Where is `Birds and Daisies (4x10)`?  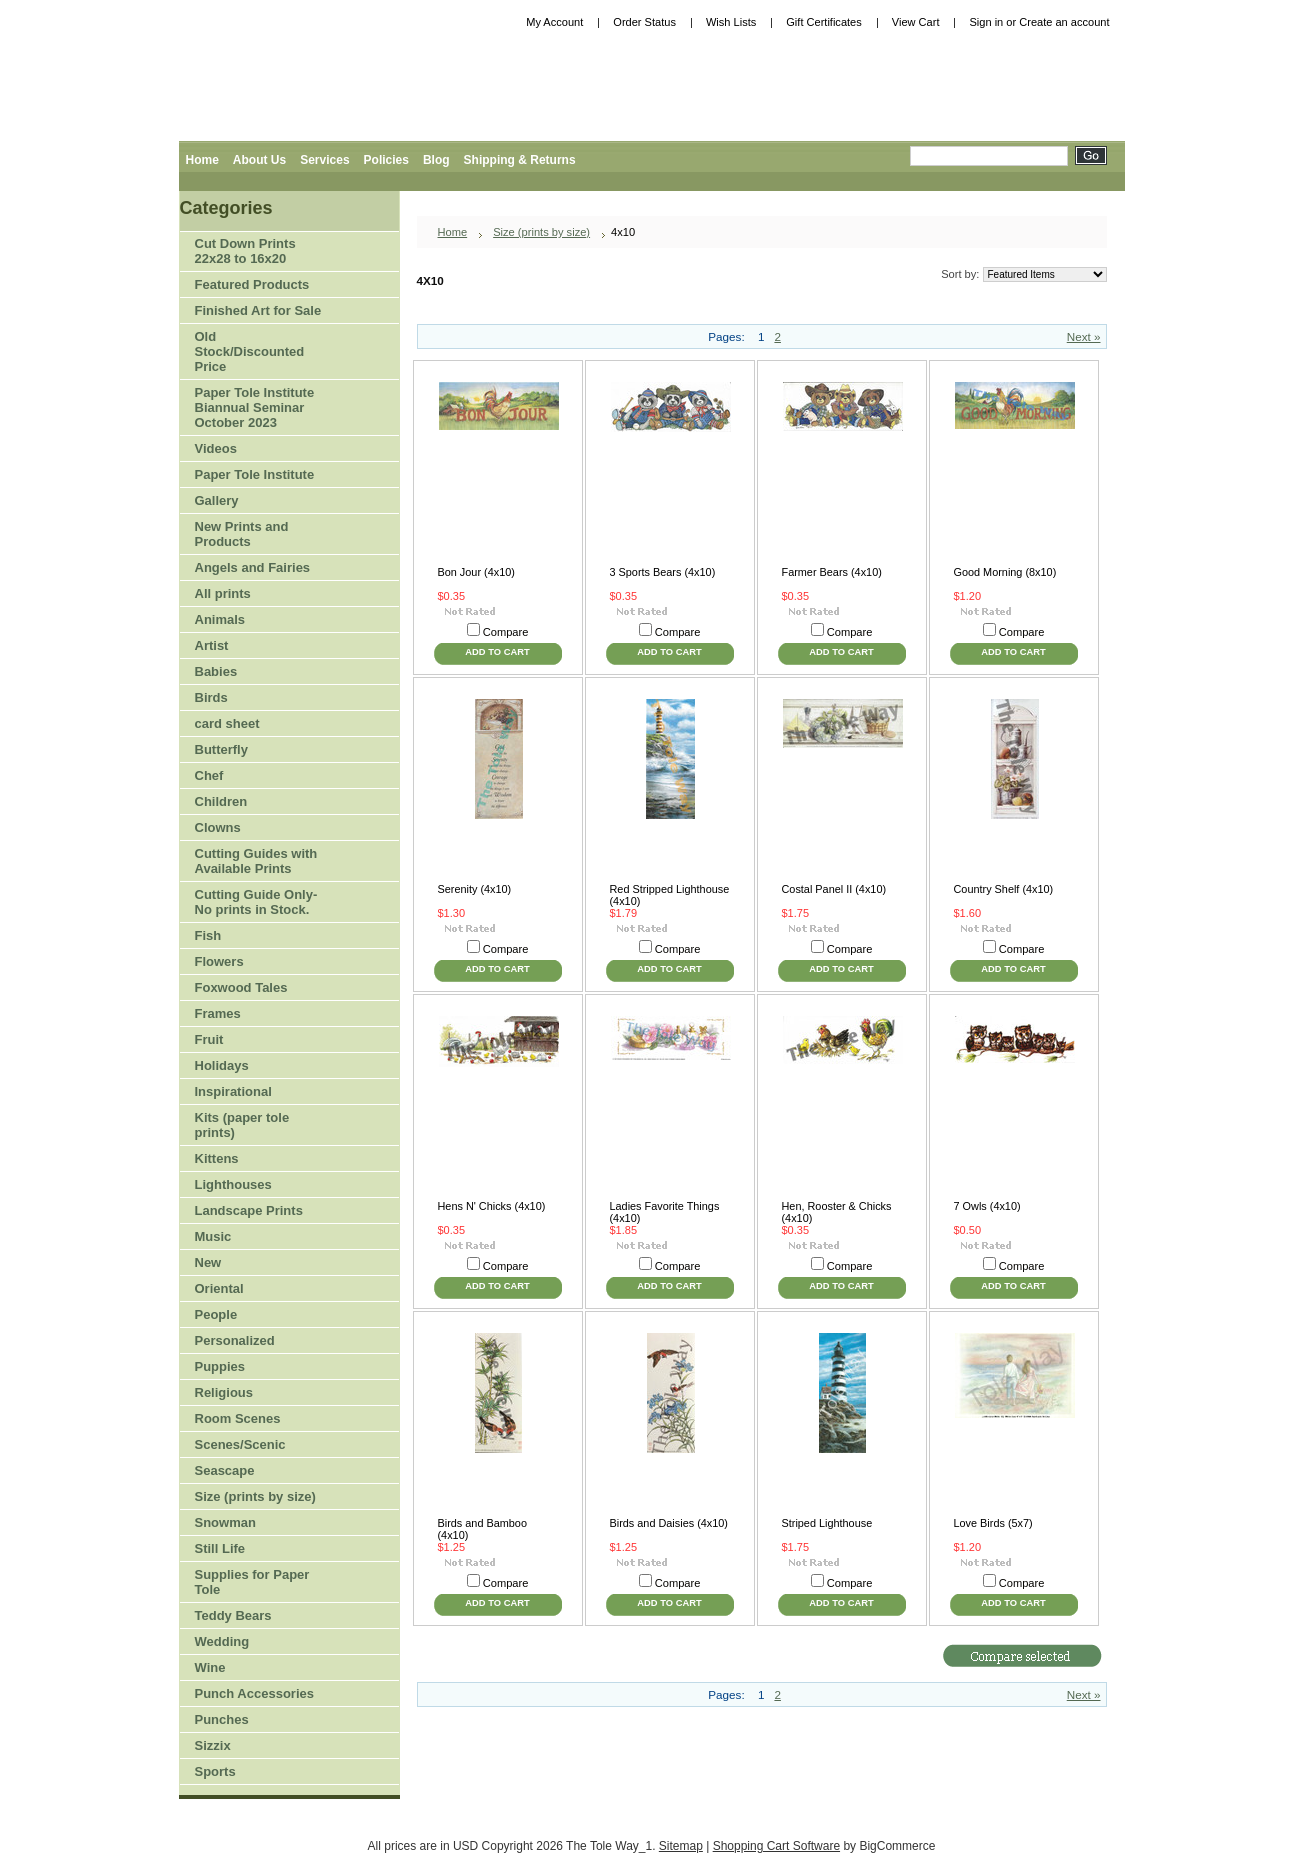 Birds and Daisies (4x10) is located at coordinates (669, 1523).